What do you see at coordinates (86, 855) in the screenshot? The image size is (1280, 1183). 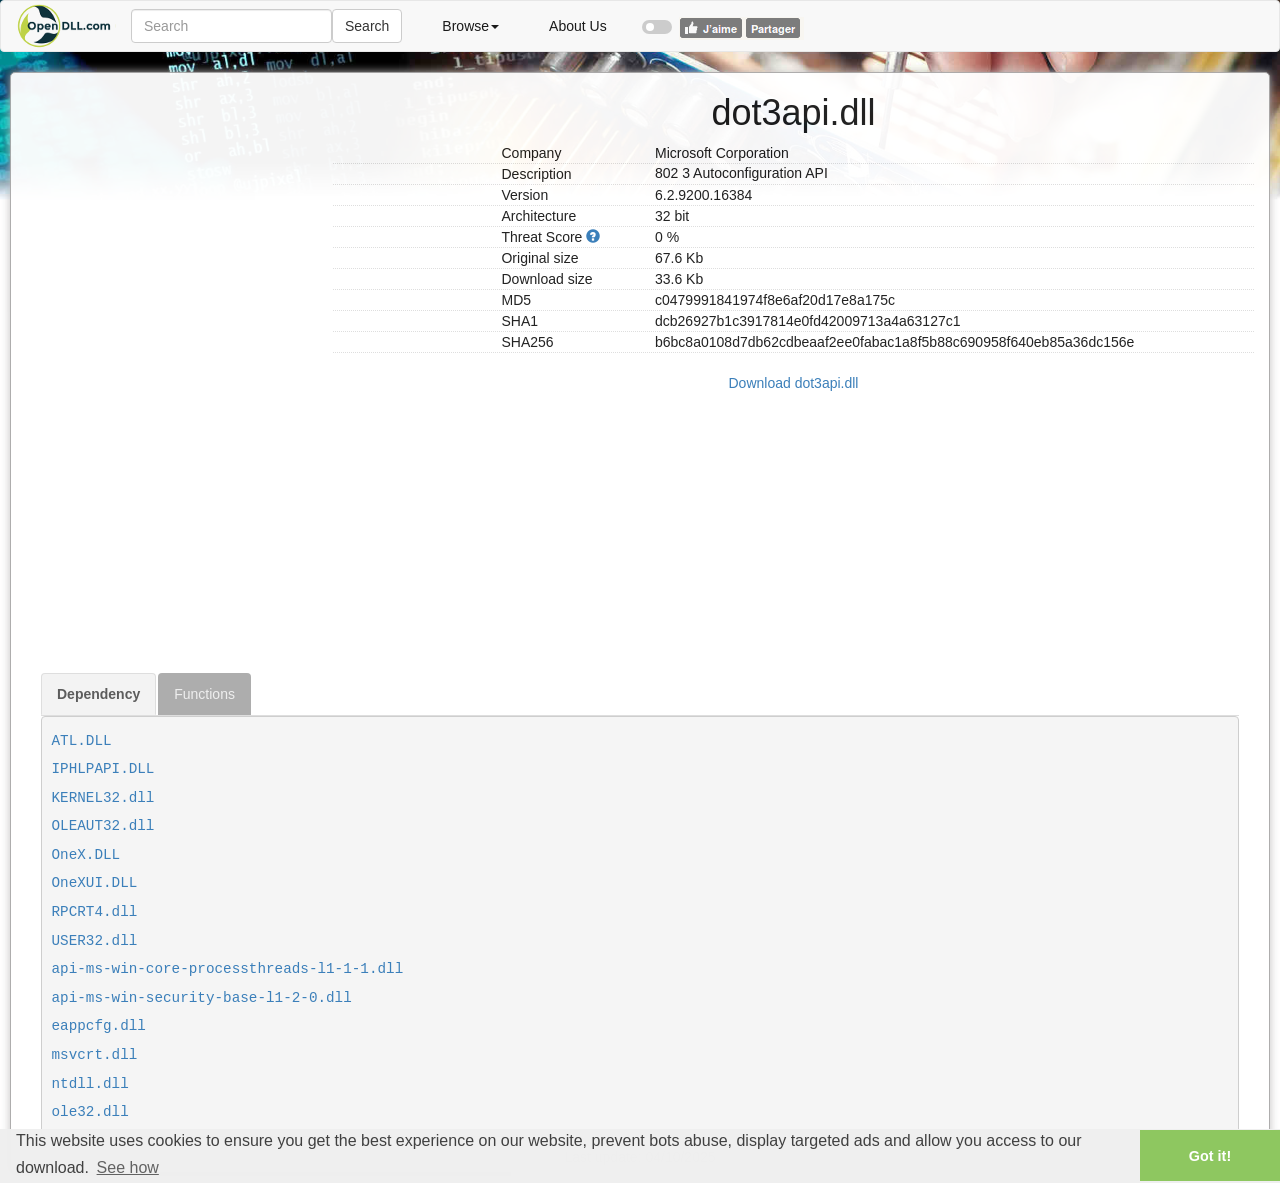 I see `OneX.DLL` at bounding box center [86, 855].